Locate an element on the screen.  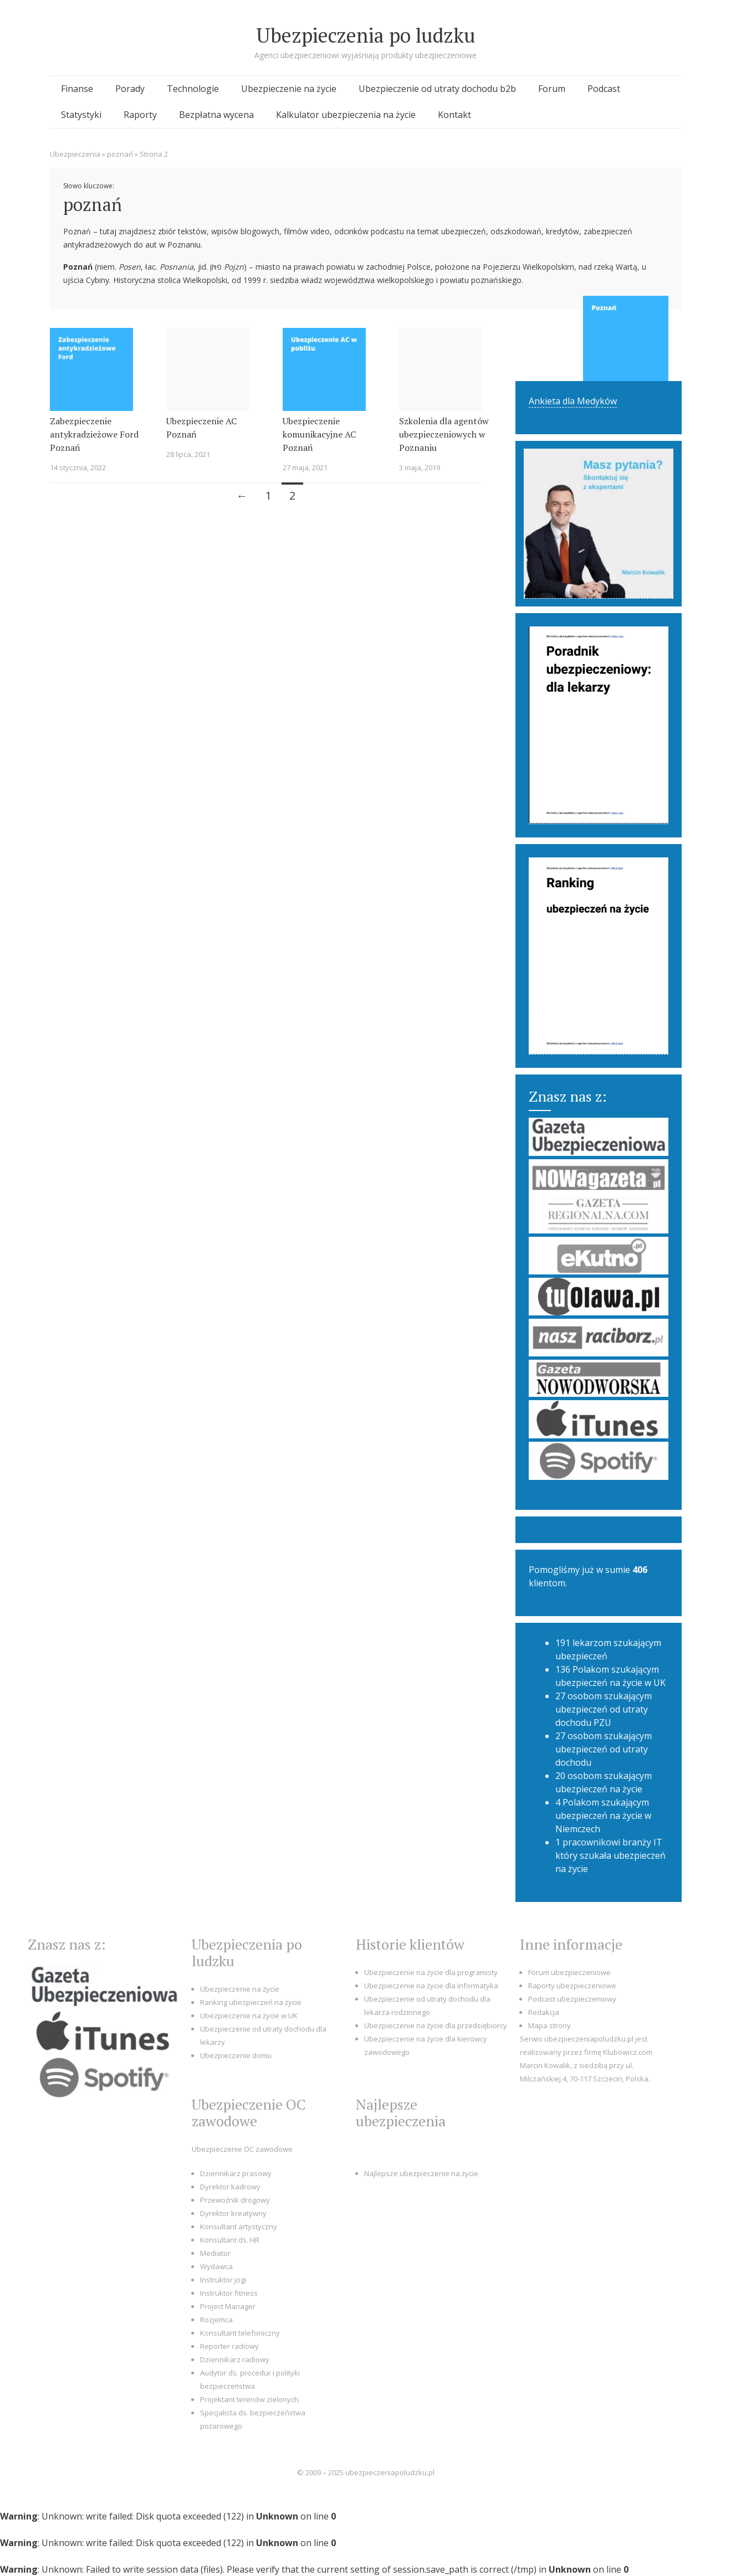
poznań is located at coordinates (120, 154).